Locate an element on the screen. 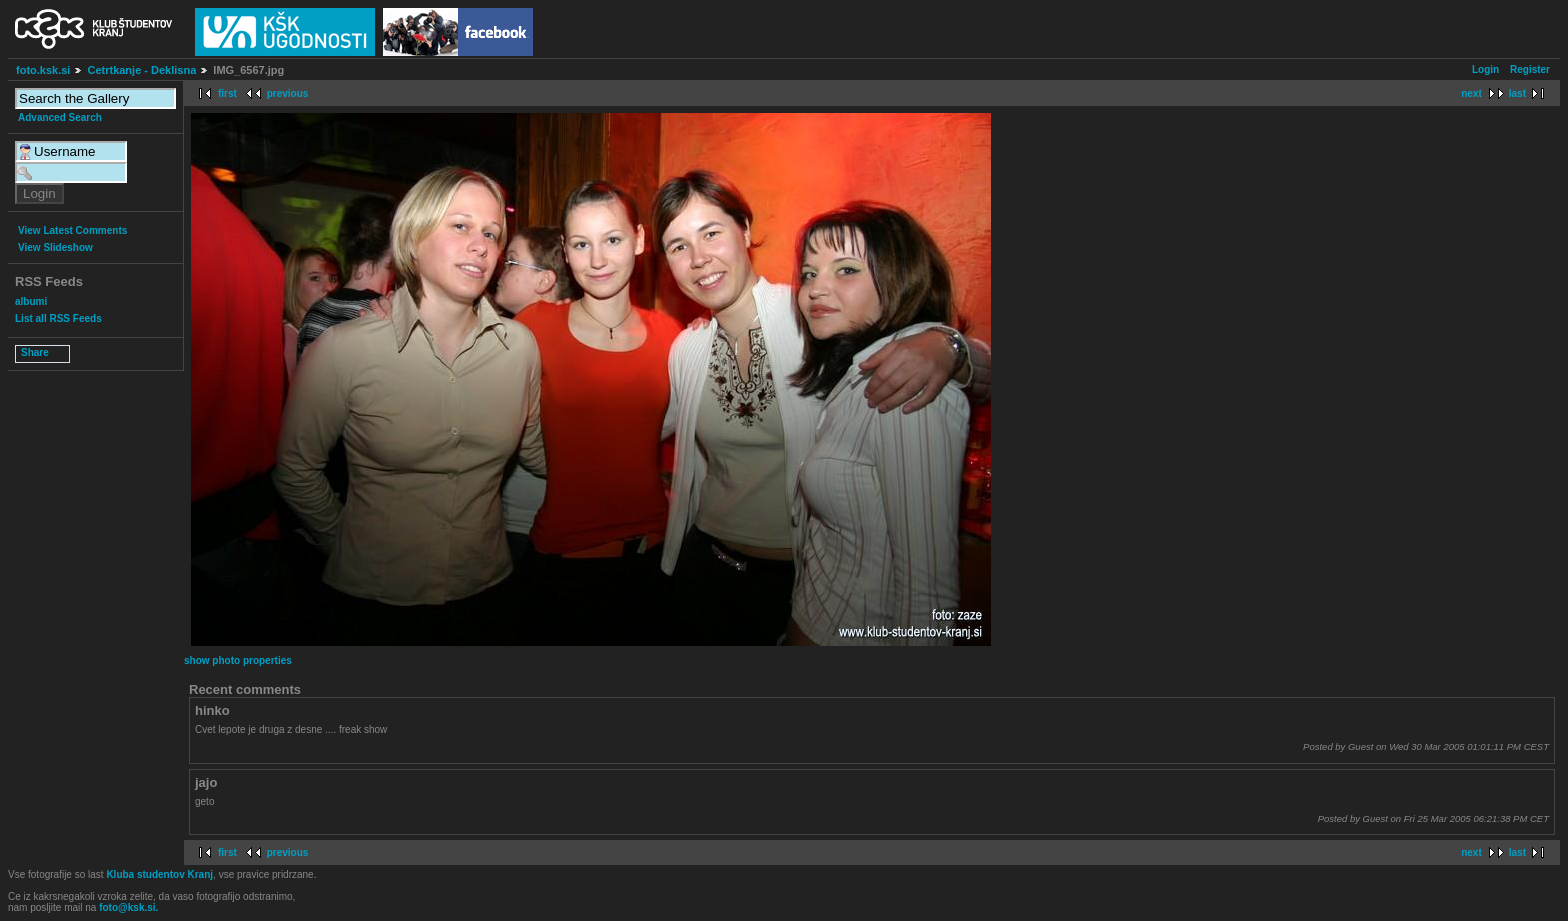  Cetrtkanje - Deklisna is located at coordinates (141, 70).